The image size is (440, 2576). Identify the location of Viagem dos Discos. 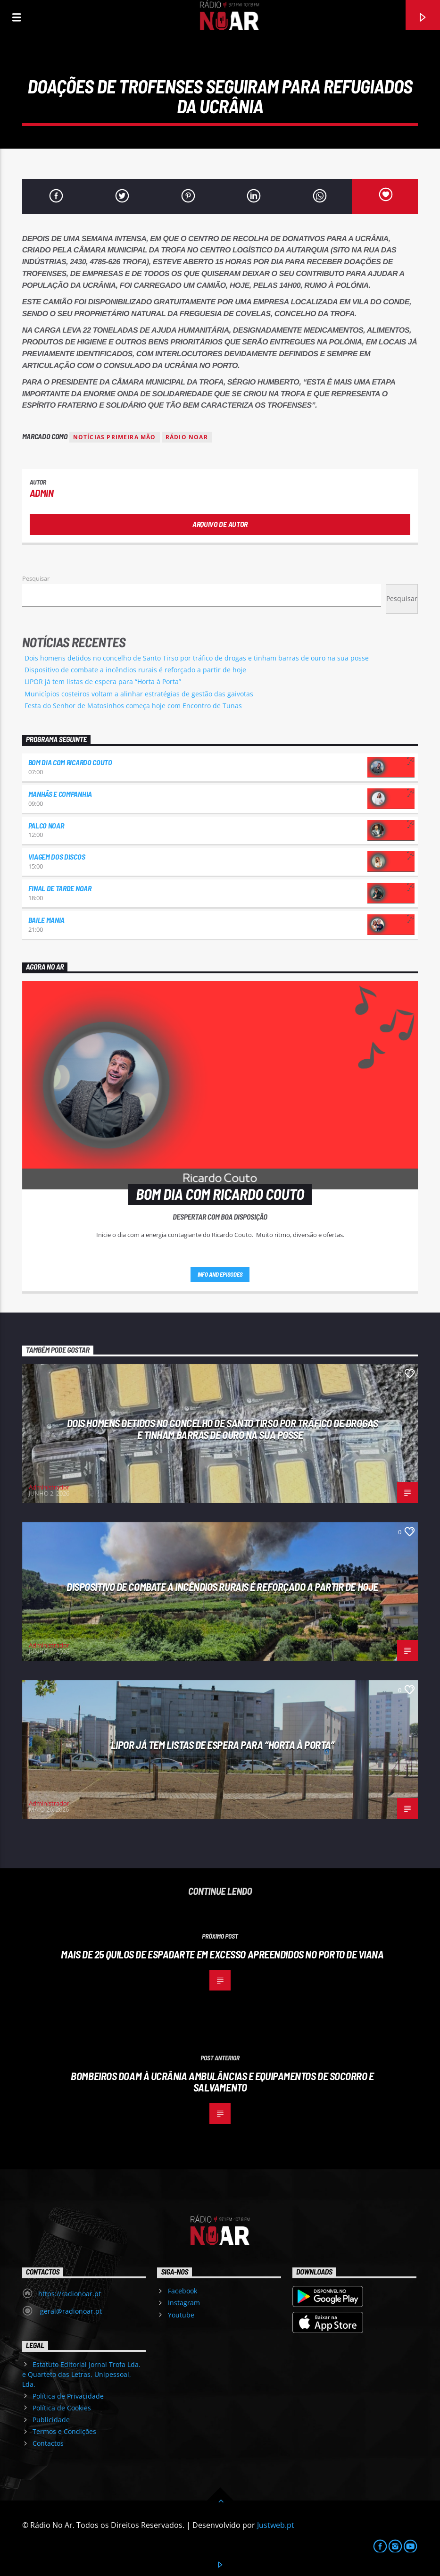
(56, 856).